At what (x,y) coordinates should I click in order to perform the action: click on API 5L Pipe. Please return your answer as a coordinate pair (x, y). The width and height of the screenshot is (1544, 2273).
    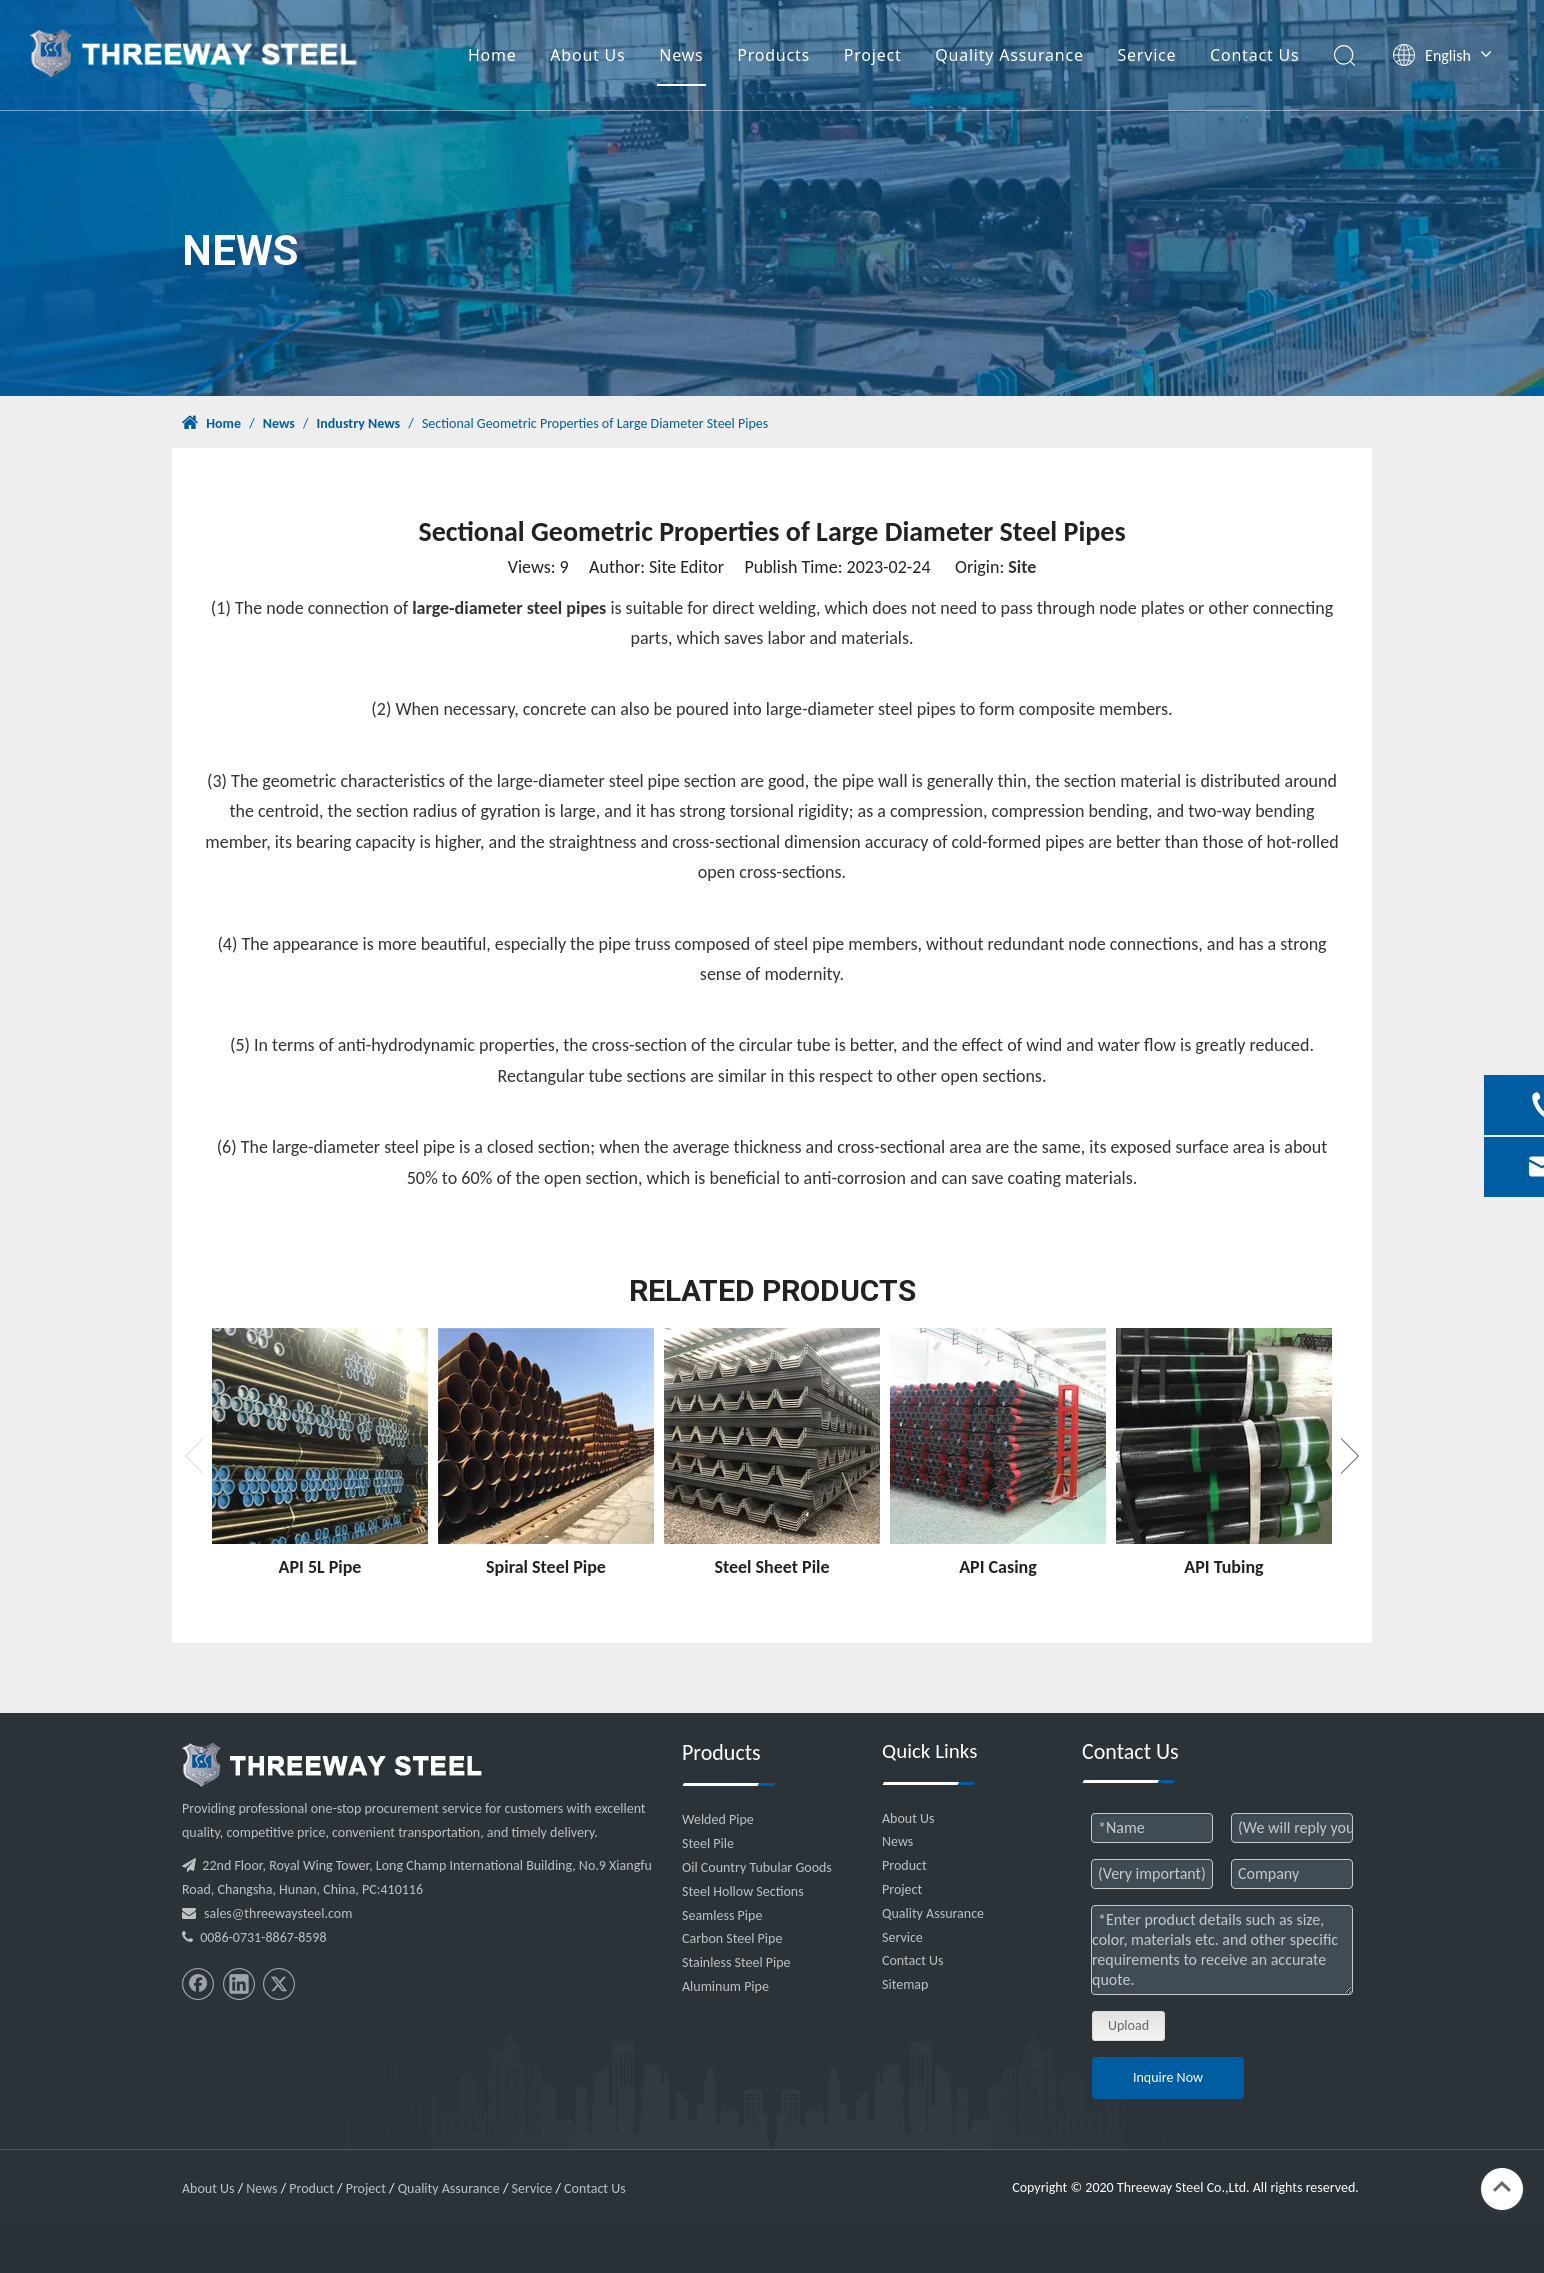
    Looking at the image, I should click on (320, 1567).